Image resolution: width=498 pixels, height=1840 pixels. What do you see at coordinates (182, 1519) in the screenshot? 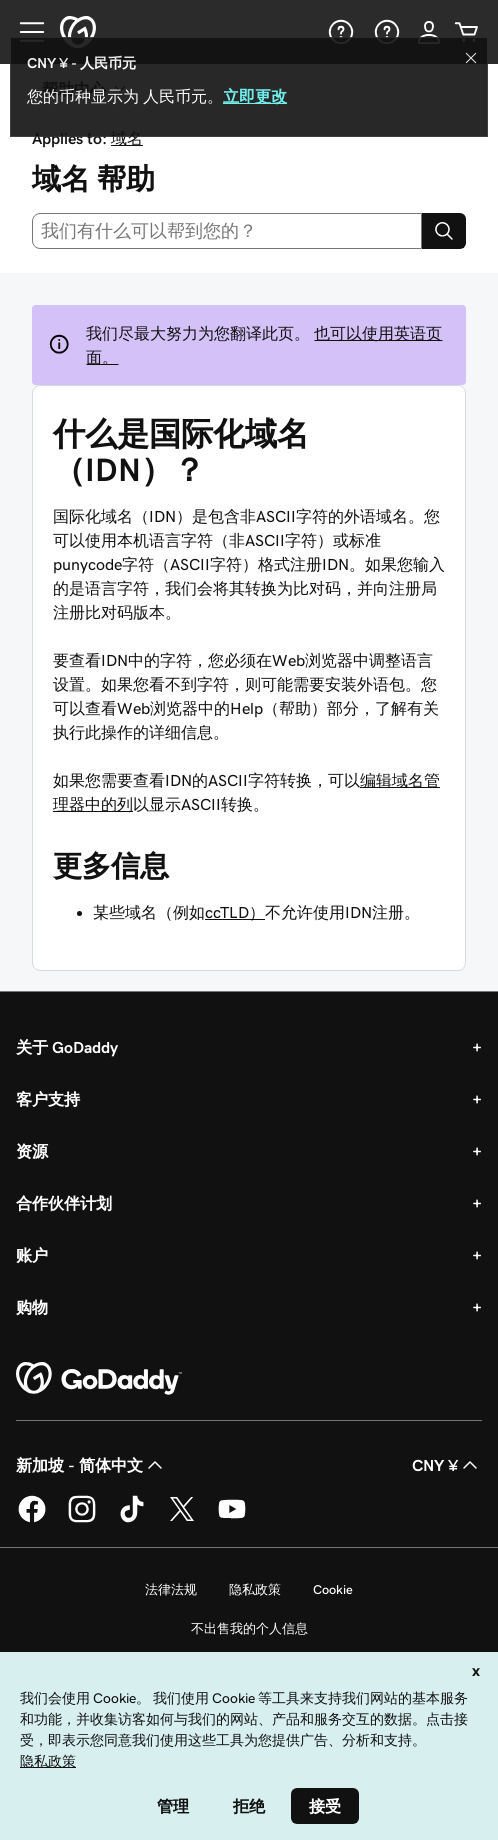
I see `[GoDaddy 的 Twitter 版本]` at bounding box center [182, 1519].